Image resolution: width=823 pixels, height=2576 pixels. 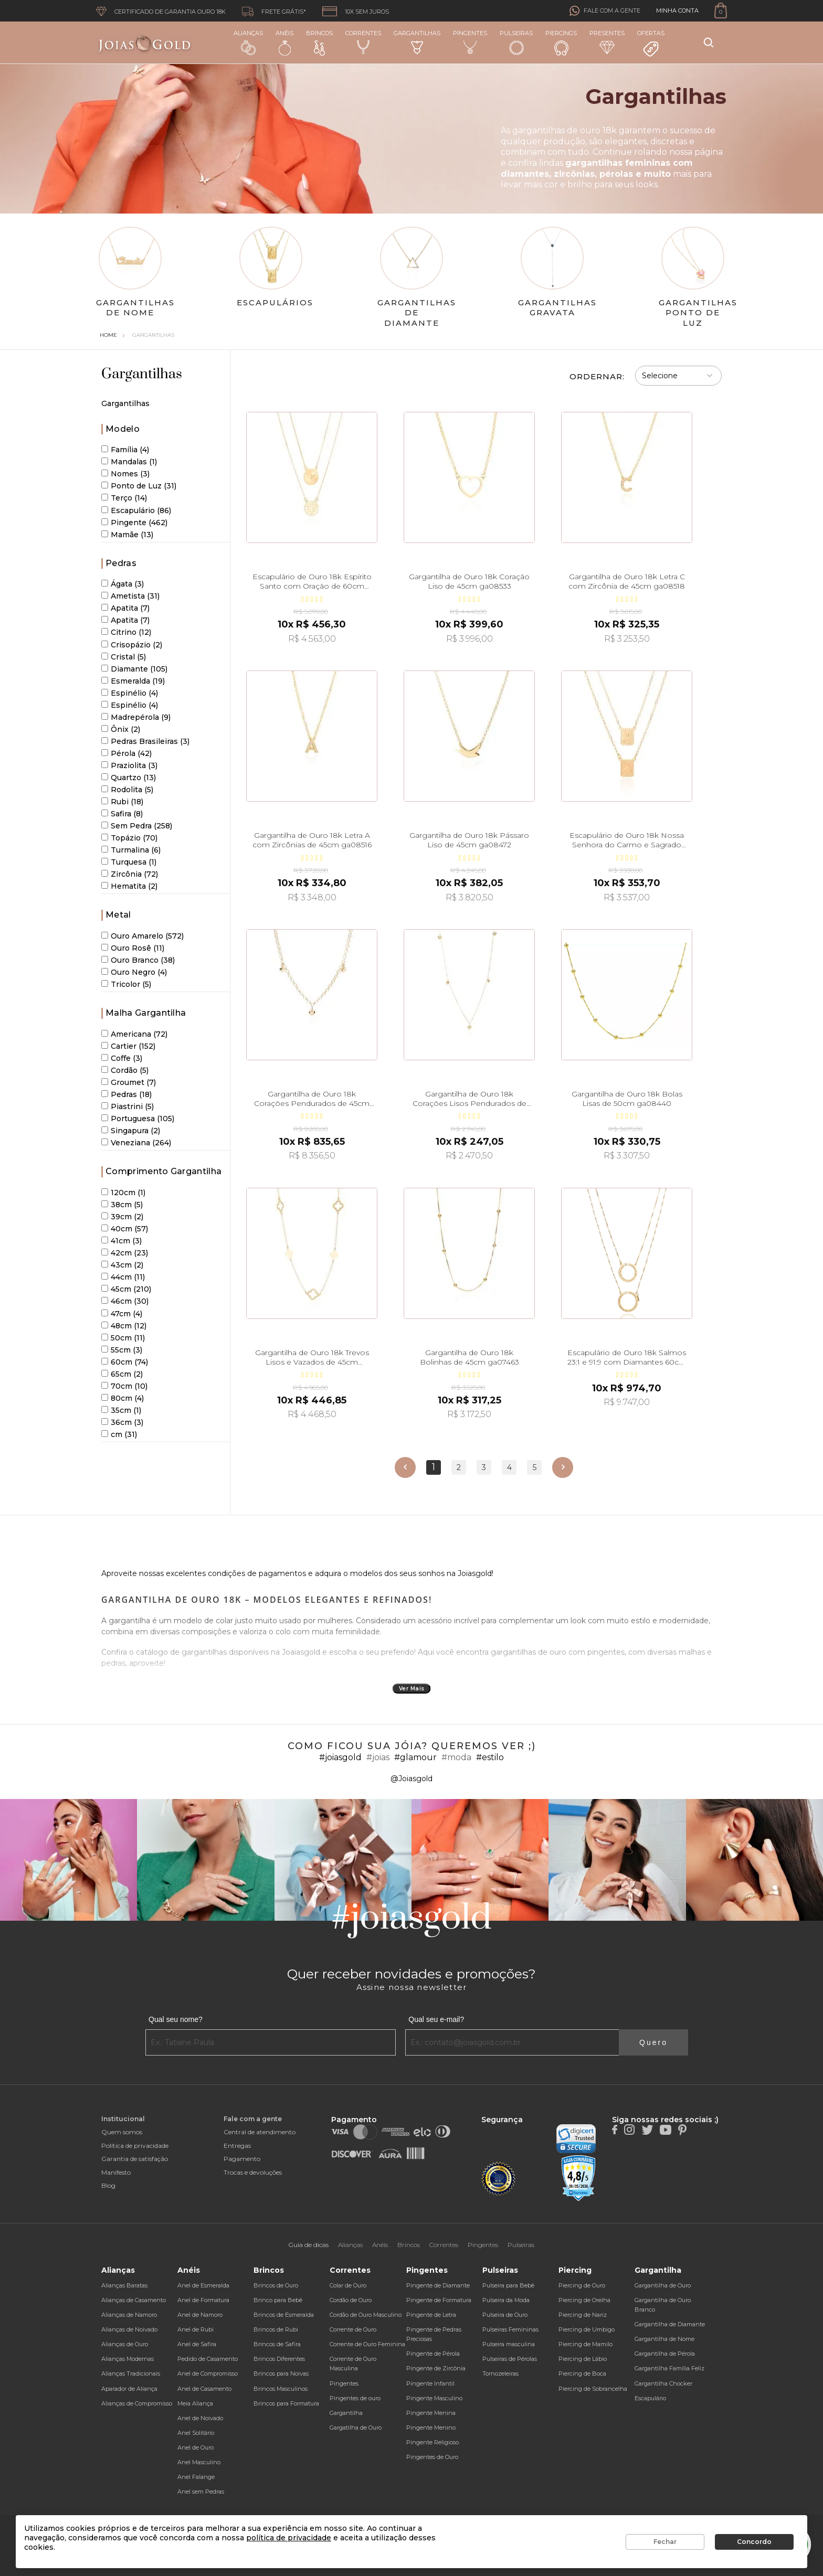 What do you see at coordinates (125, 473) in the screenshot?
I see `Nomes (3)` at bounding box center [125, 473].